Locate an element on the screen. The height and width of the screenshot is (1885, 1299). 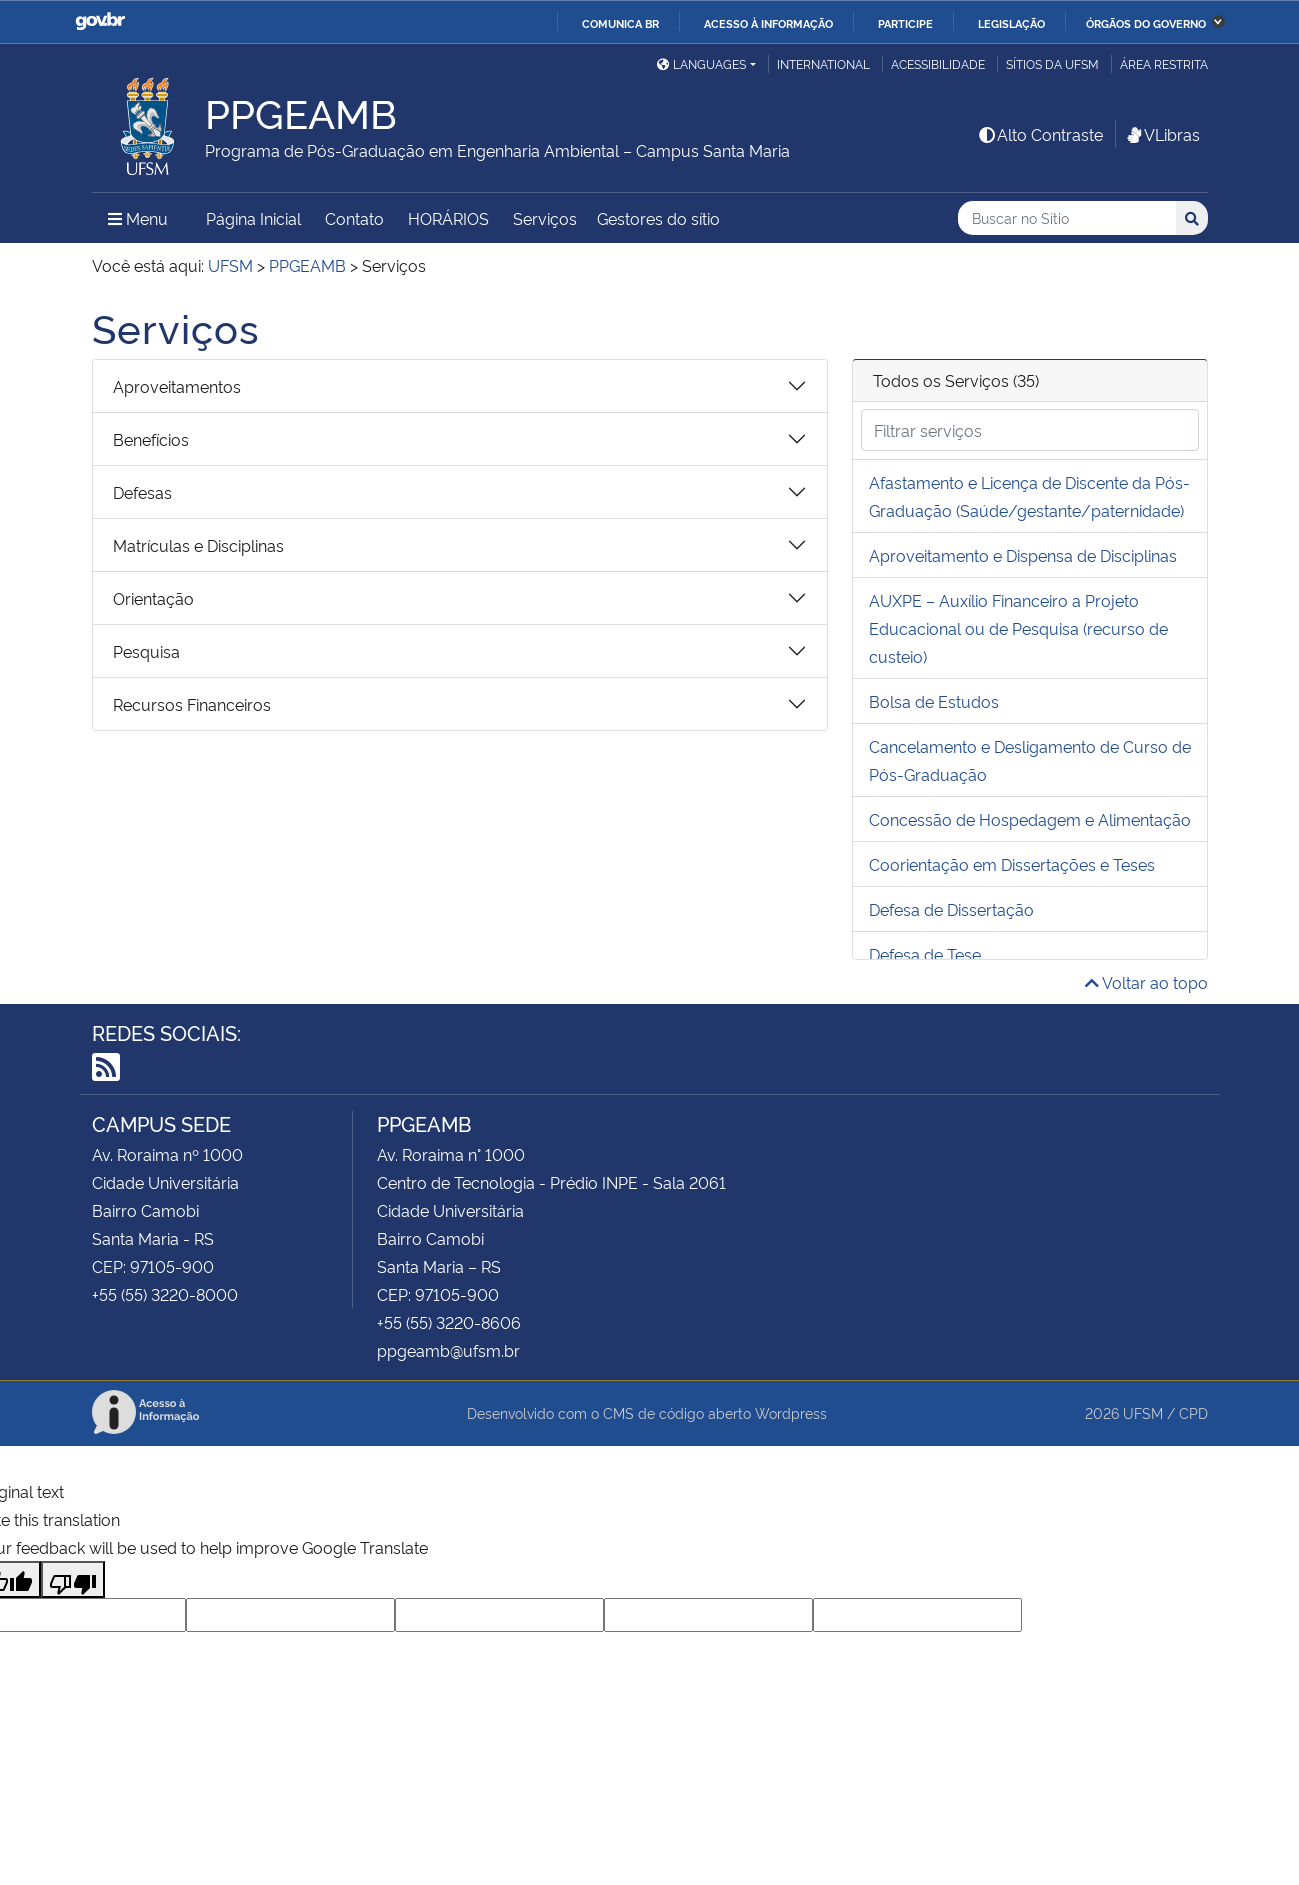
Orientação is located at coordinates (153, 598).